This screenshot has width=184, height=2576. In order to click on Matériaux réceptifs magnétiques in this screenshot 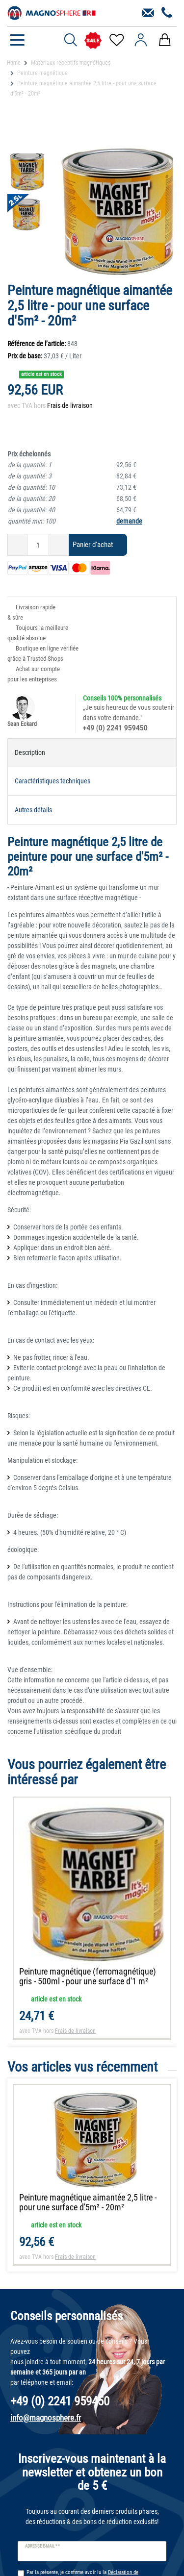, I will do `click(70, 62)`.